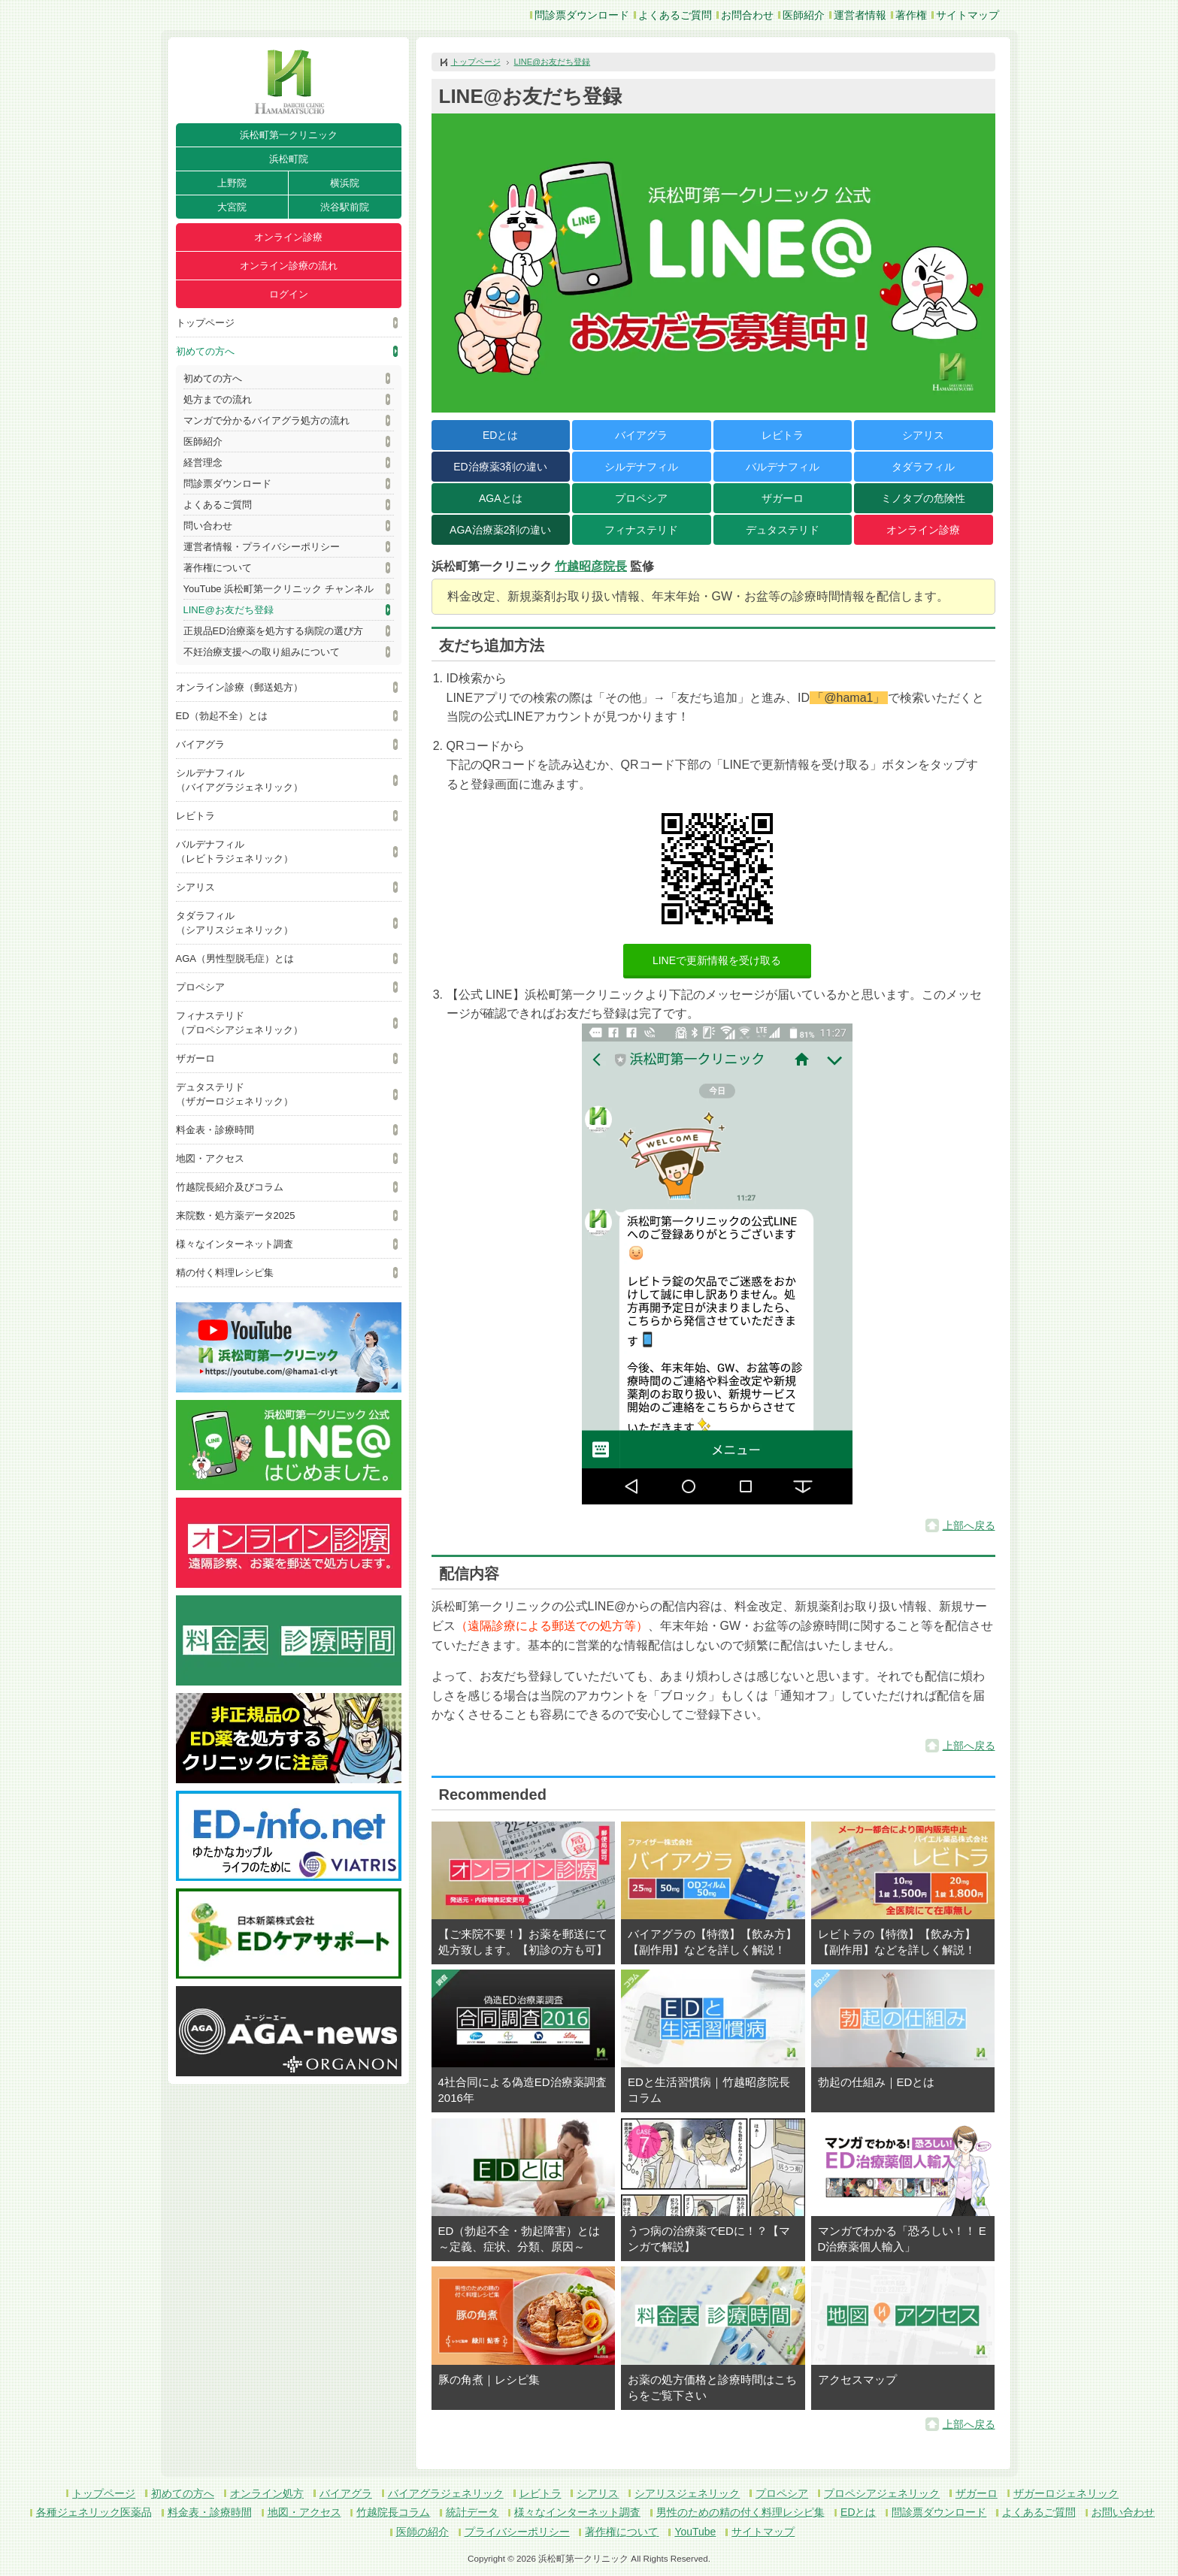 The image size is (1178, 2576). I want to click on 料金表・診療時間, so click(215, 1129).